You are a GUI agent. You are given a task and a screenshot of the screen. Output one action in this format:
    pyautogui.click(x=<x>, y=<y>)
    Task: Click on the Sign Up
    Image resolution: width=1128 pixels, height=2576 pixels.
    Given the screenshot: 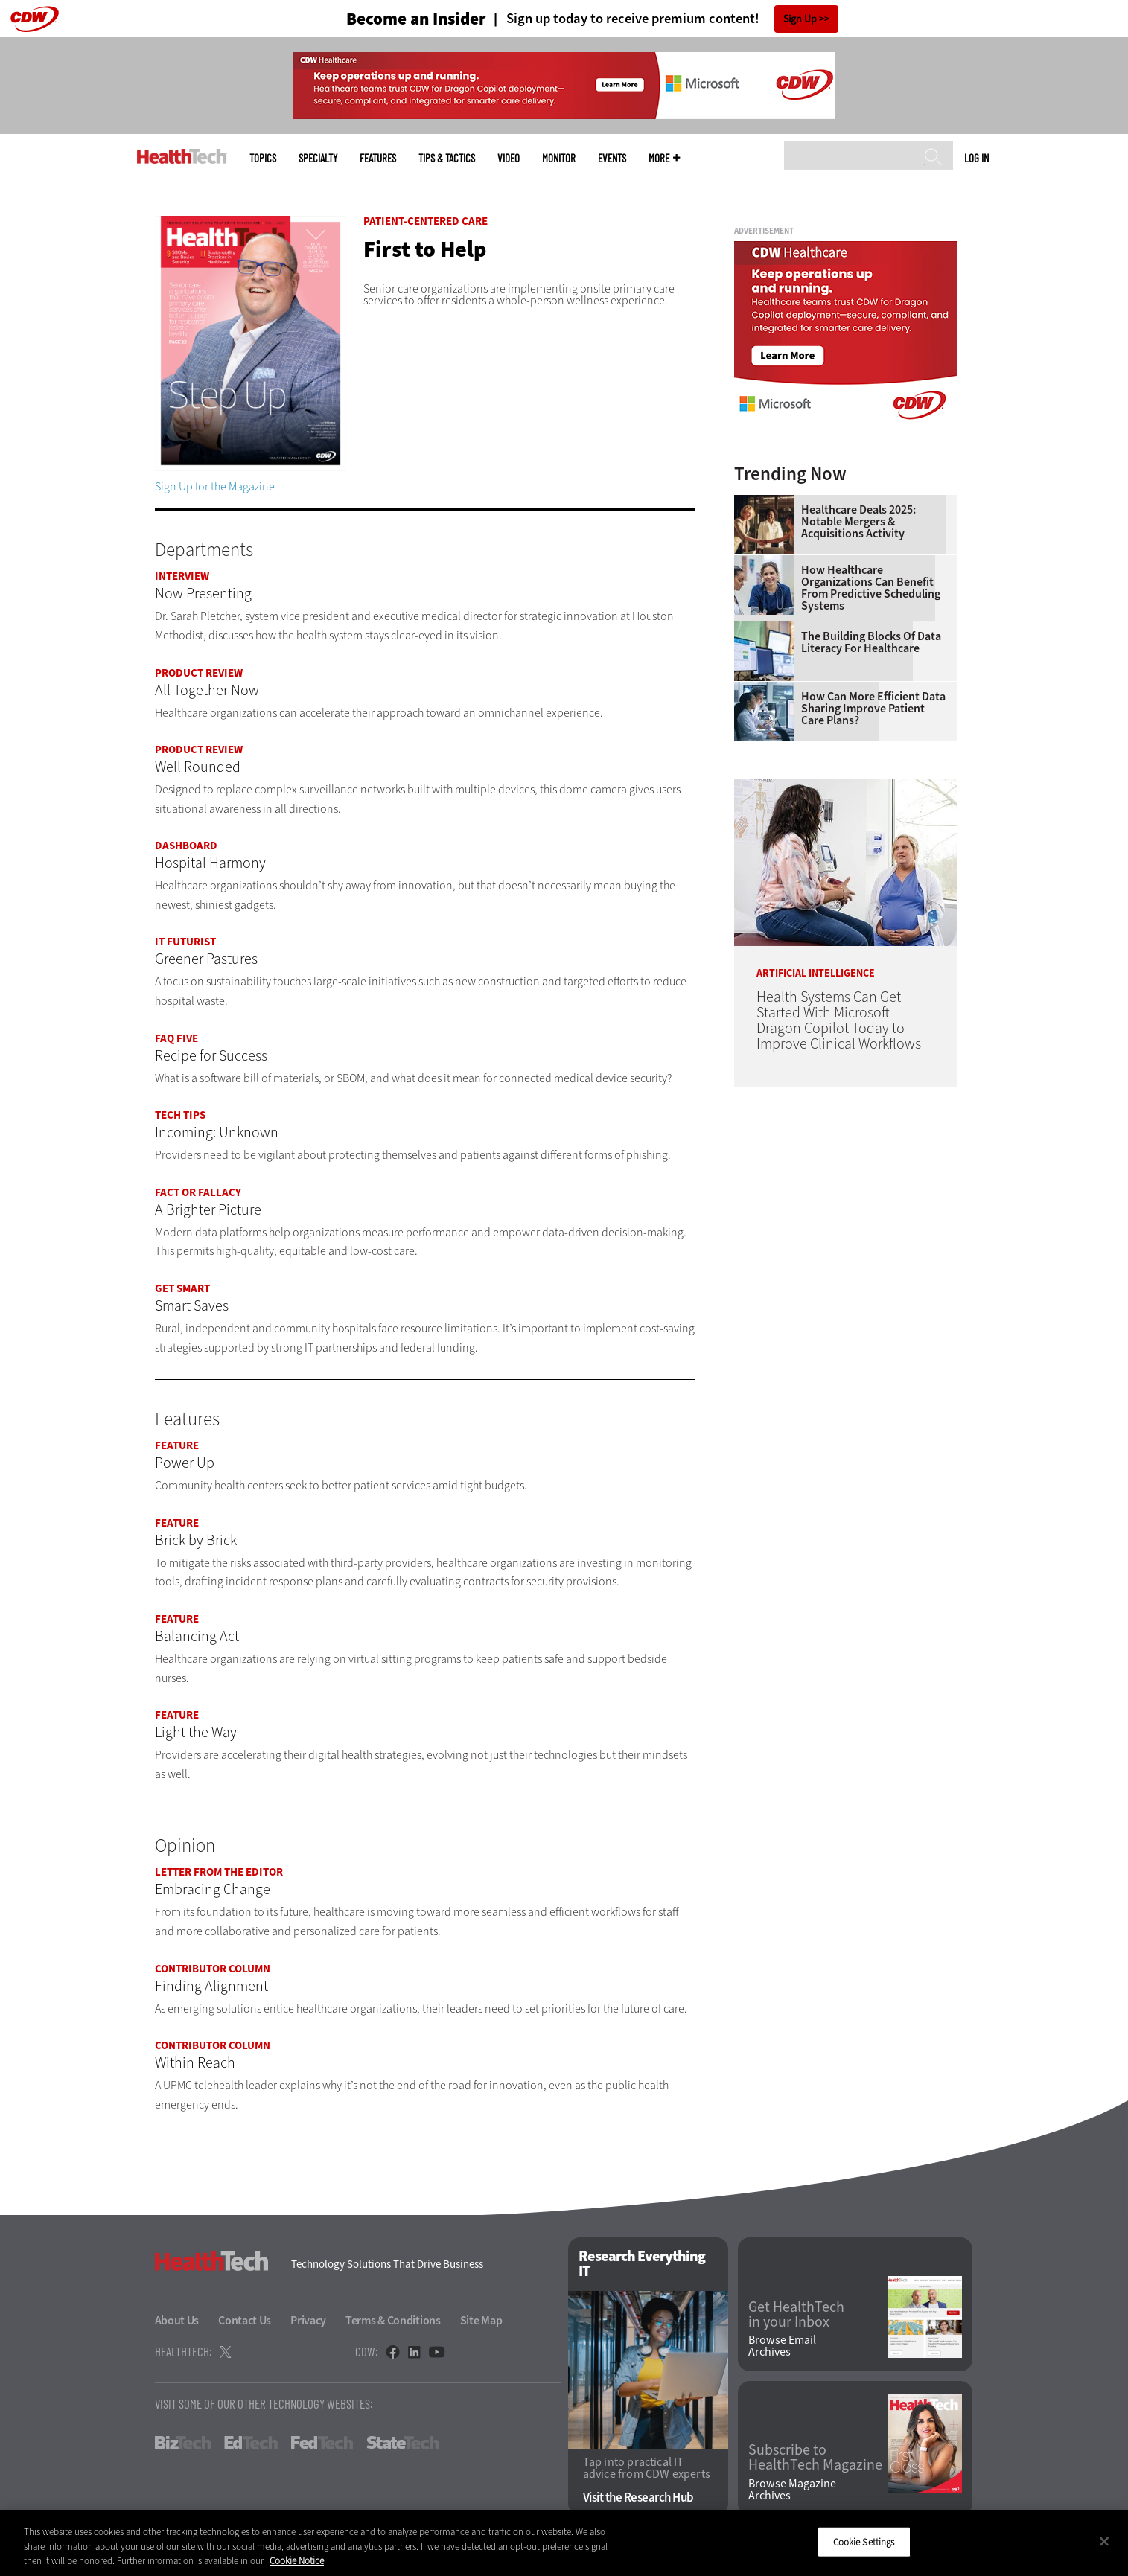 What is the action you would take?
    pyautogui.click(x=800, y=19)
    